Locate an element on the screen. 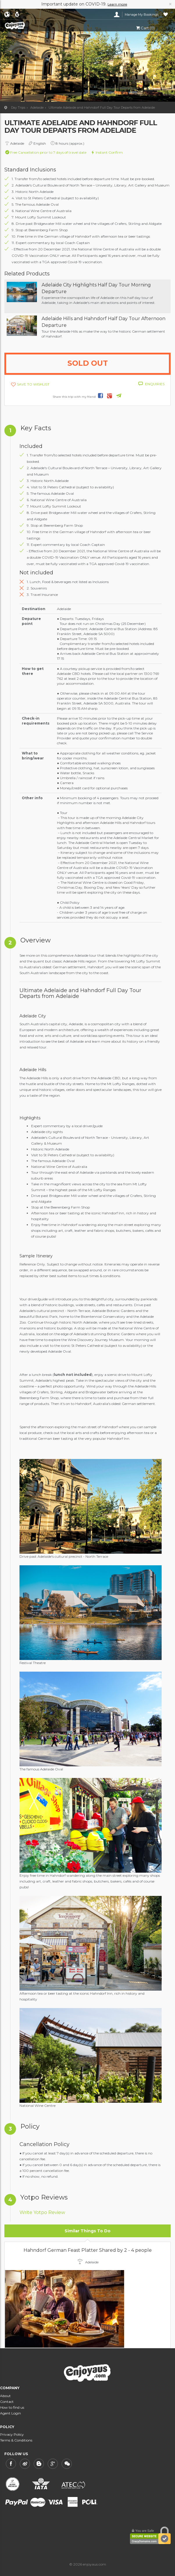  About is located at coordinates (5, 2396).